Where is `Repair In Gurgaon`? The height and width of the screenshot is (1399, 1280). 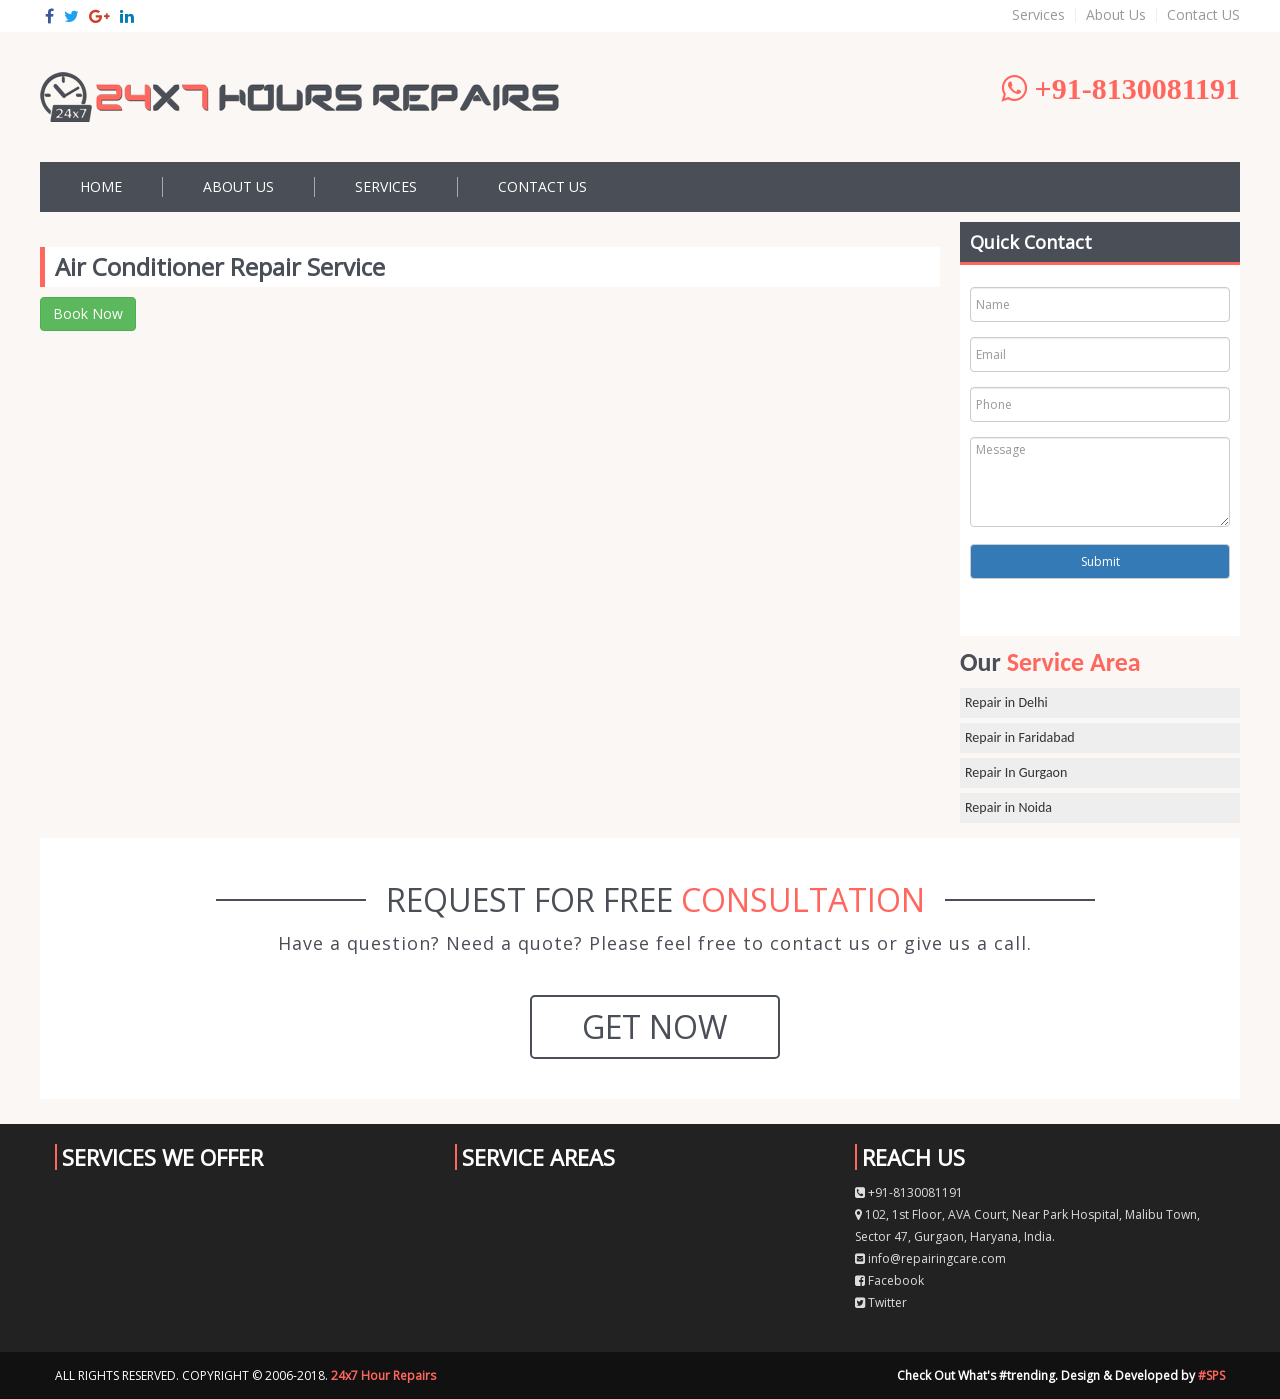 Repair In Gurgaon is located at coordinates (1016, 772).